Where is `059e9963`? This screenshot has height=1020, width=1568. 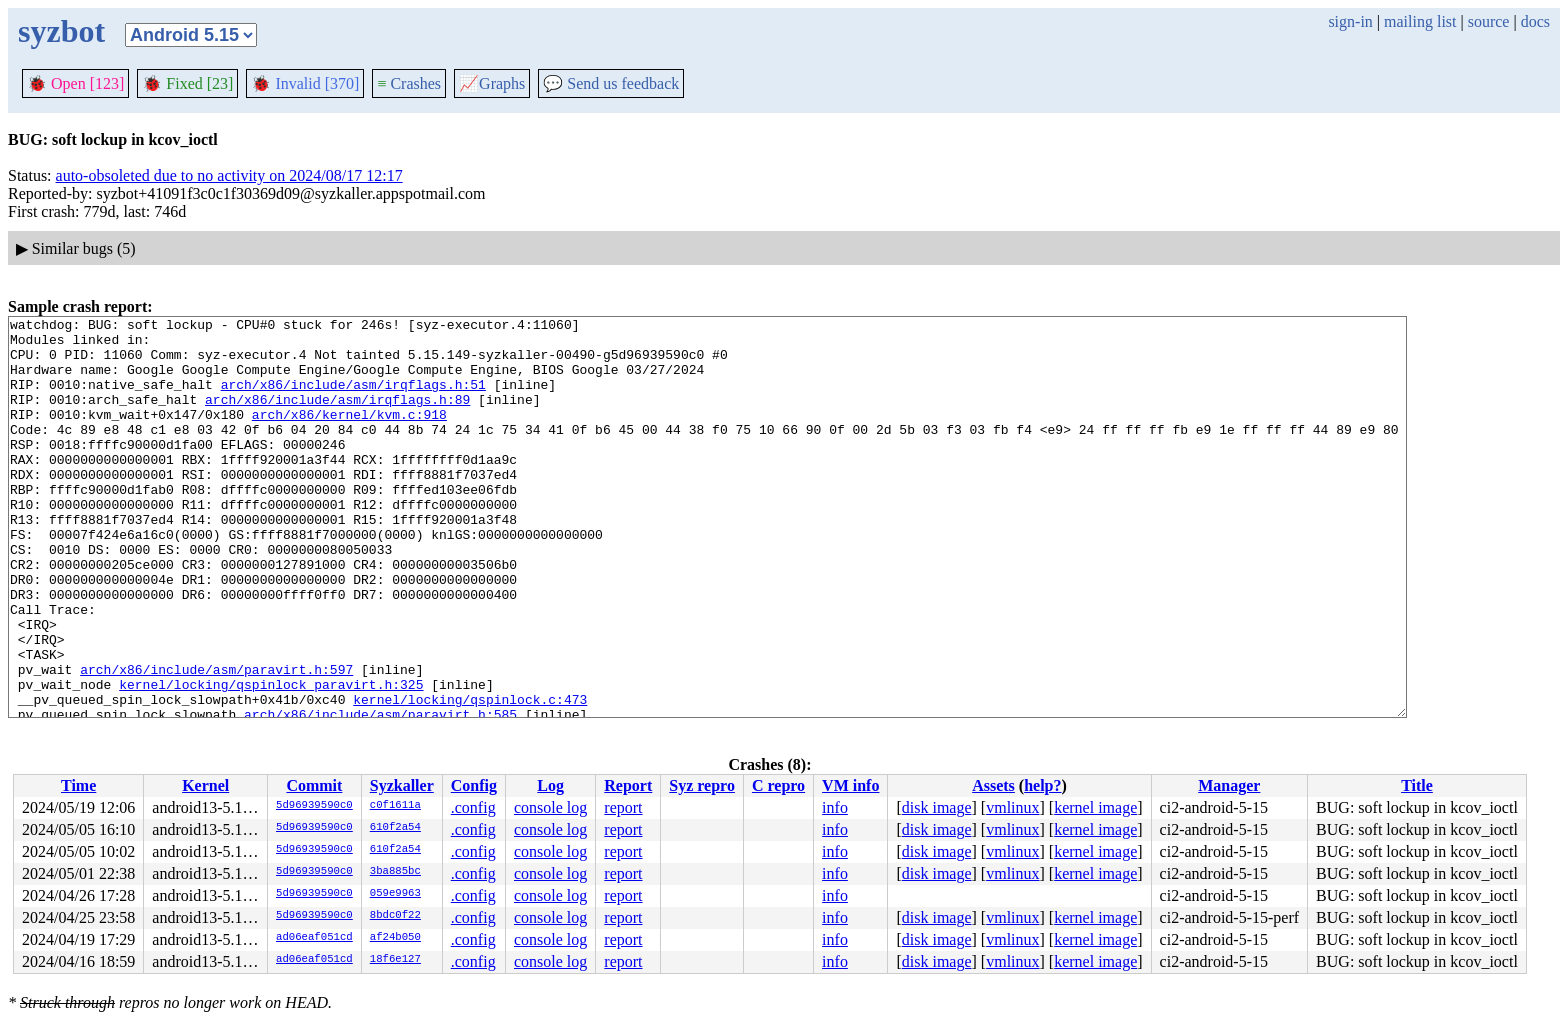
059e9963 is located at coordinates (395, 894).